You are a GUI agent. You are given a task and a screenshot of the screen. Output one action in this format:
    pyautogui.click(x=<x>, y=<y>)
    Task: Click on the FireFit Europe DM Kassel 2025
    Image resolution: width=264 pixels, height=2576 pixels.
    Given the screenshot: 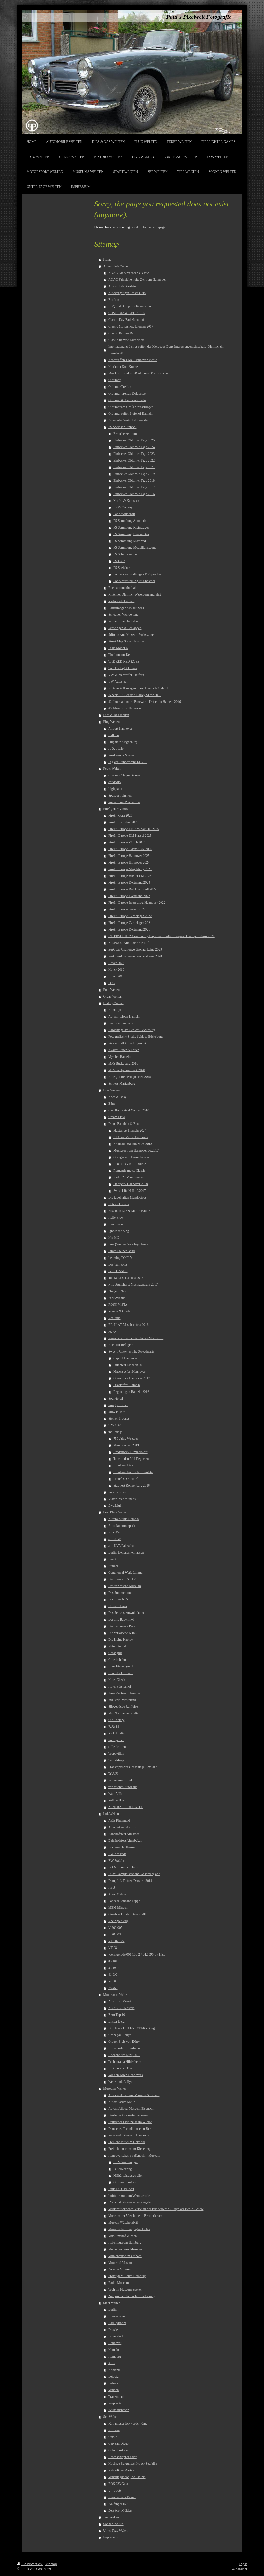 What is the action you would take?
    pyautogui.click(x=129, y=835)
    